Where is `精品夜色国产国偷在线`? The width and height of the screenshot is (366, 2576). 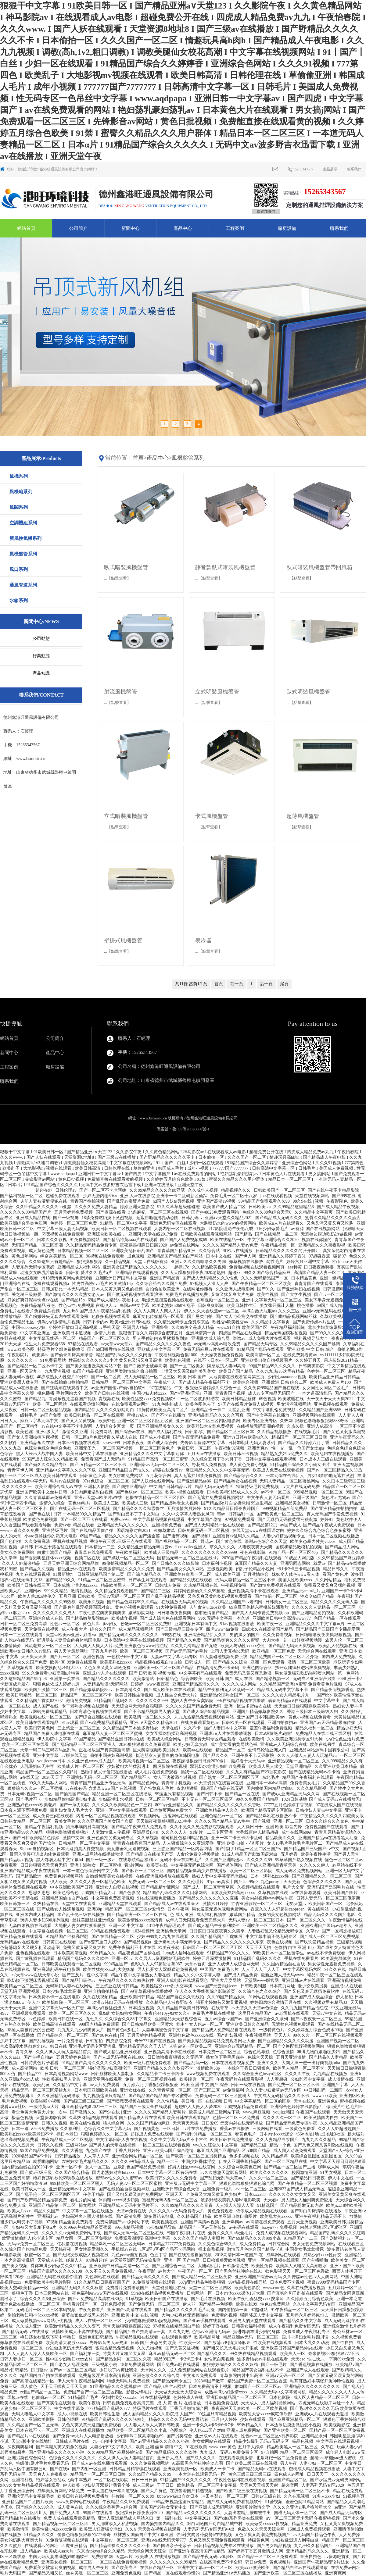 精品夜色国产国偷在线 is located at coordinates (140, 1953).